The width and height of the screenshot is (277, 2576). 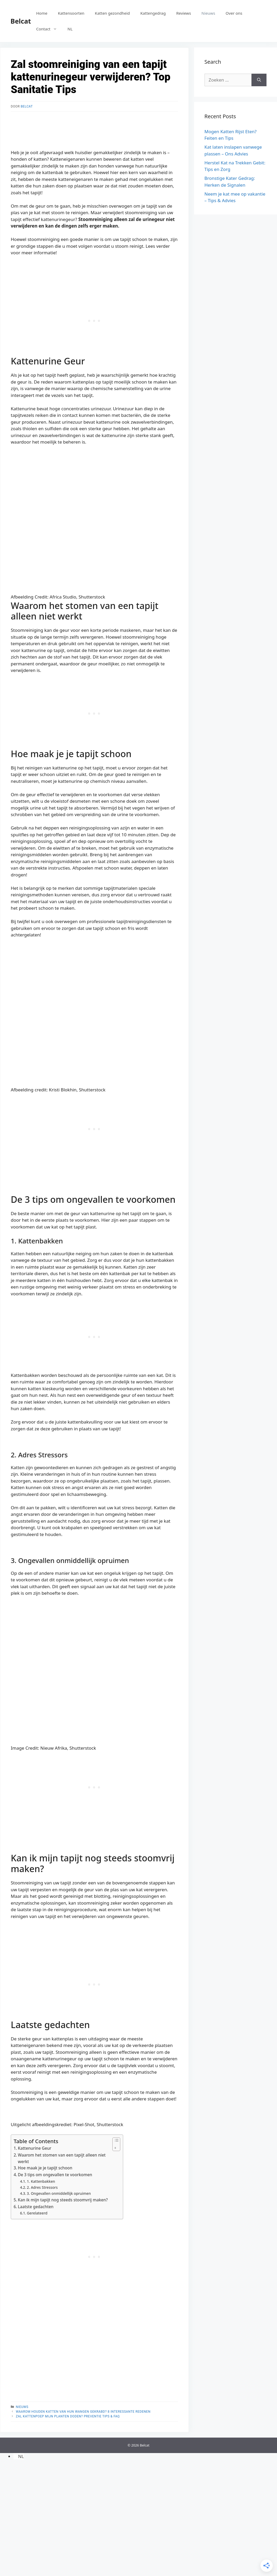 I want to click on [Zoeken], so click(x=259, y=80).